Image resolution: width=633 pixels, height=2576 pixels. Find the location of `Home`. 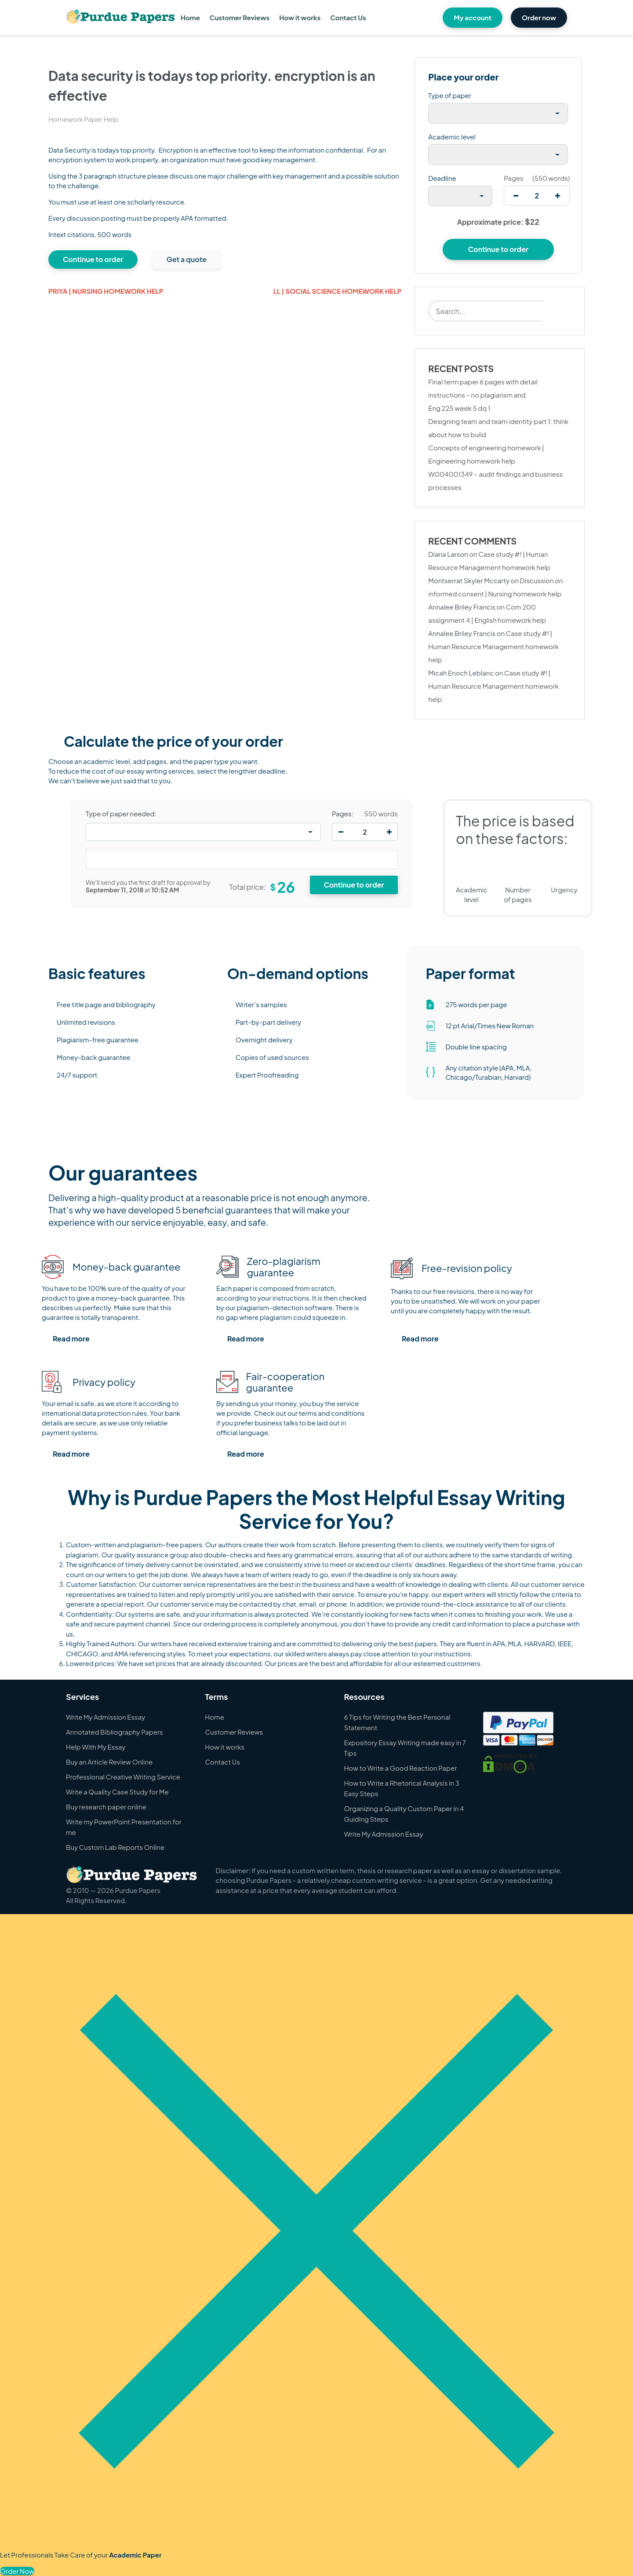

Home is located at coordinates (190, 17).